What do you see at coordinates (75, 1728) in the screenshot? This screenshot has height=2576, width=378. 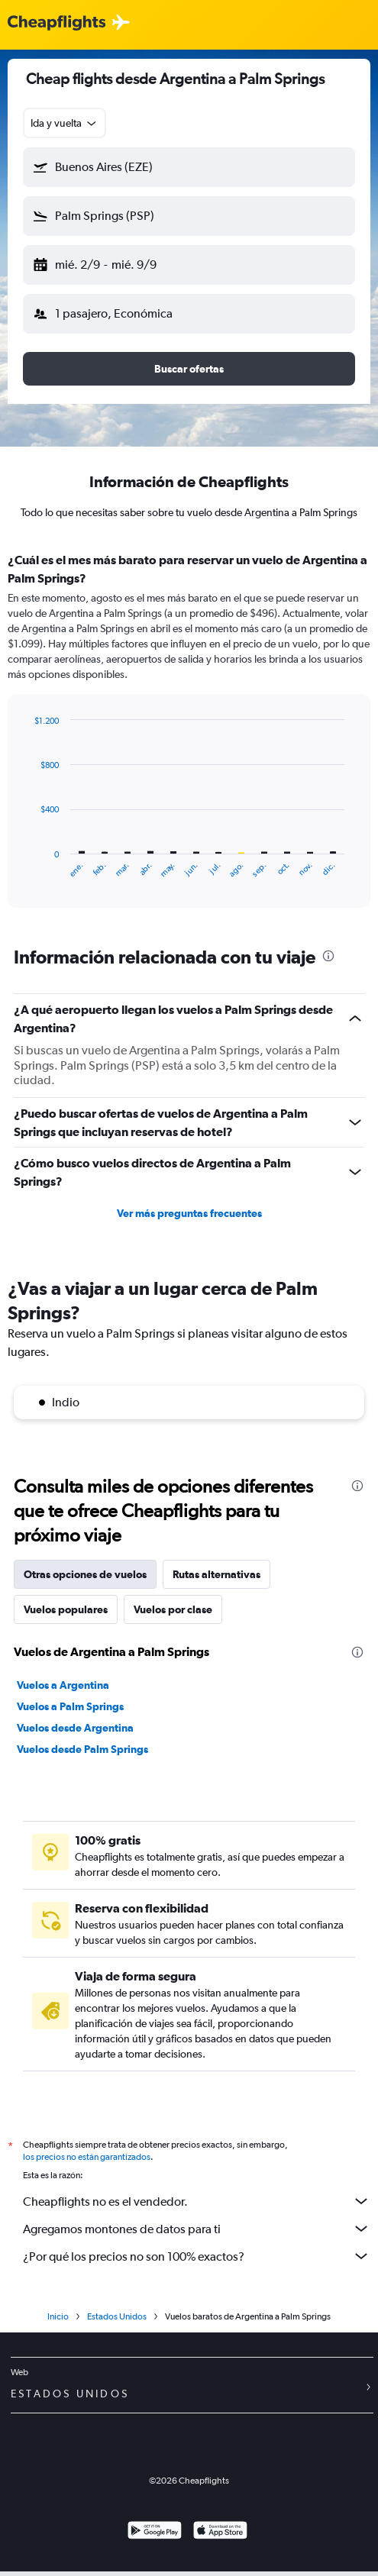 I see `Vuelos desde Argentina` at bounding box center [75, 1728].